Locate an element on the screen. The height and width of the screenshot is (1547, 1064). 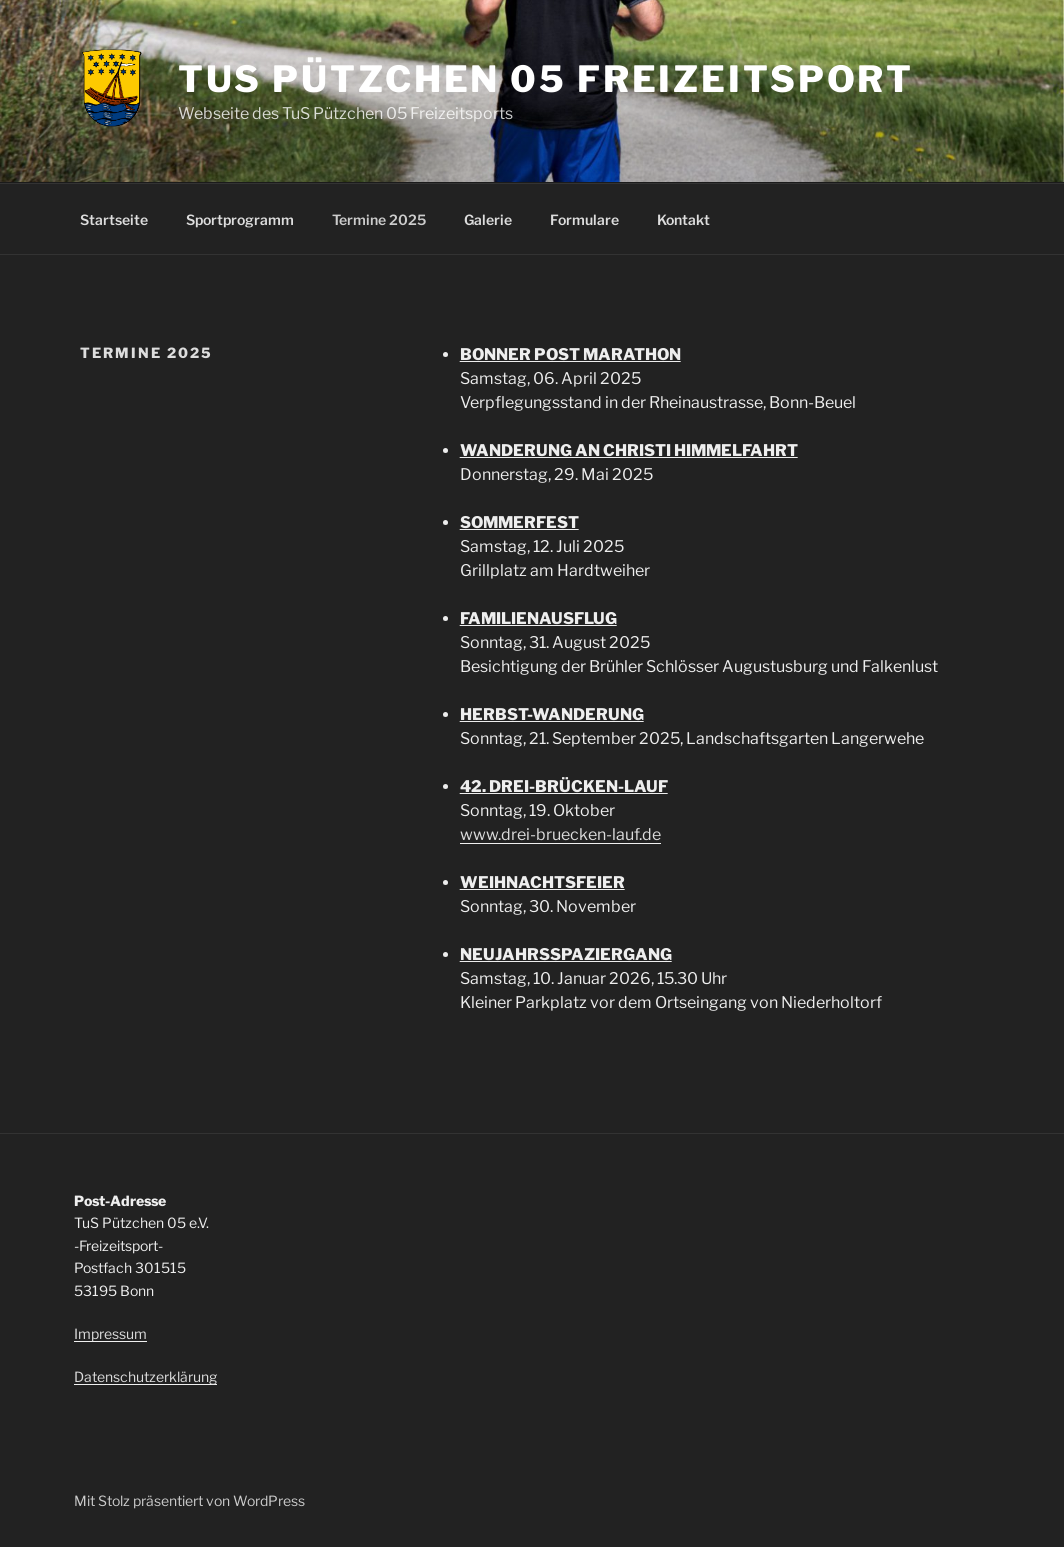
Termine 2025 is located at coordinates (379, 219).